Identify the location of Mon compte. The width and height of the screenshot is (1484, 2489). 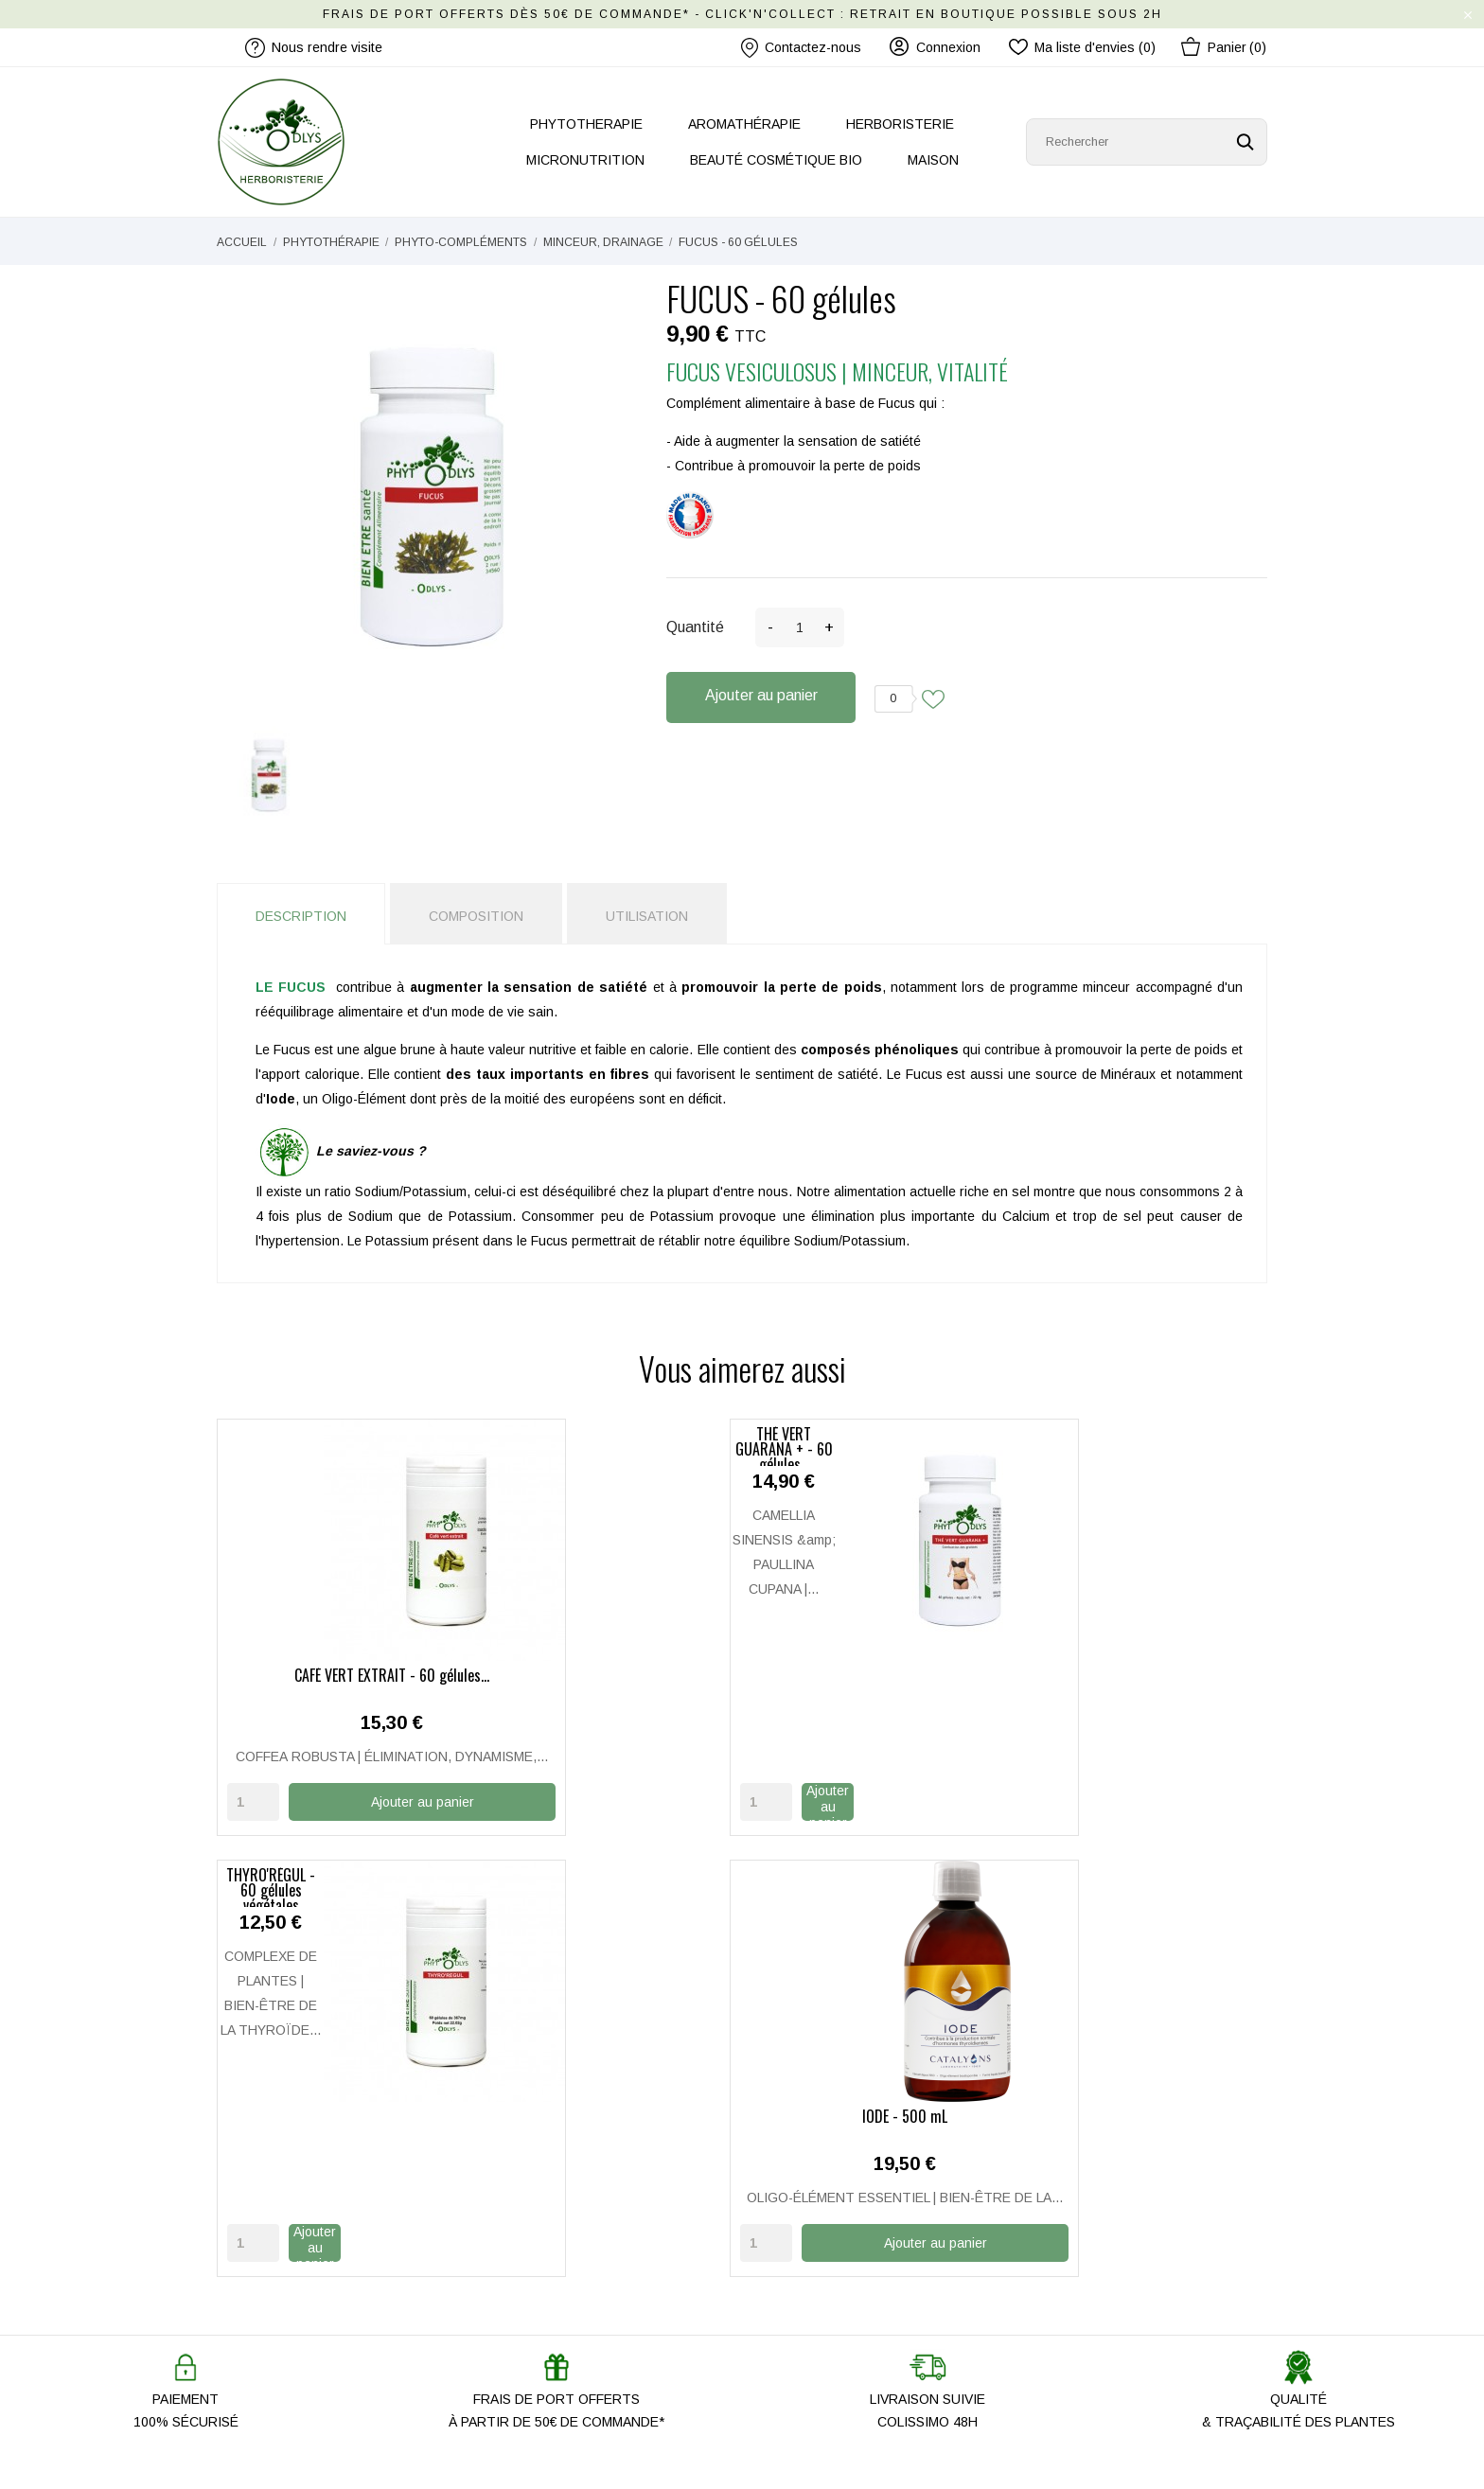
(792, 2182).